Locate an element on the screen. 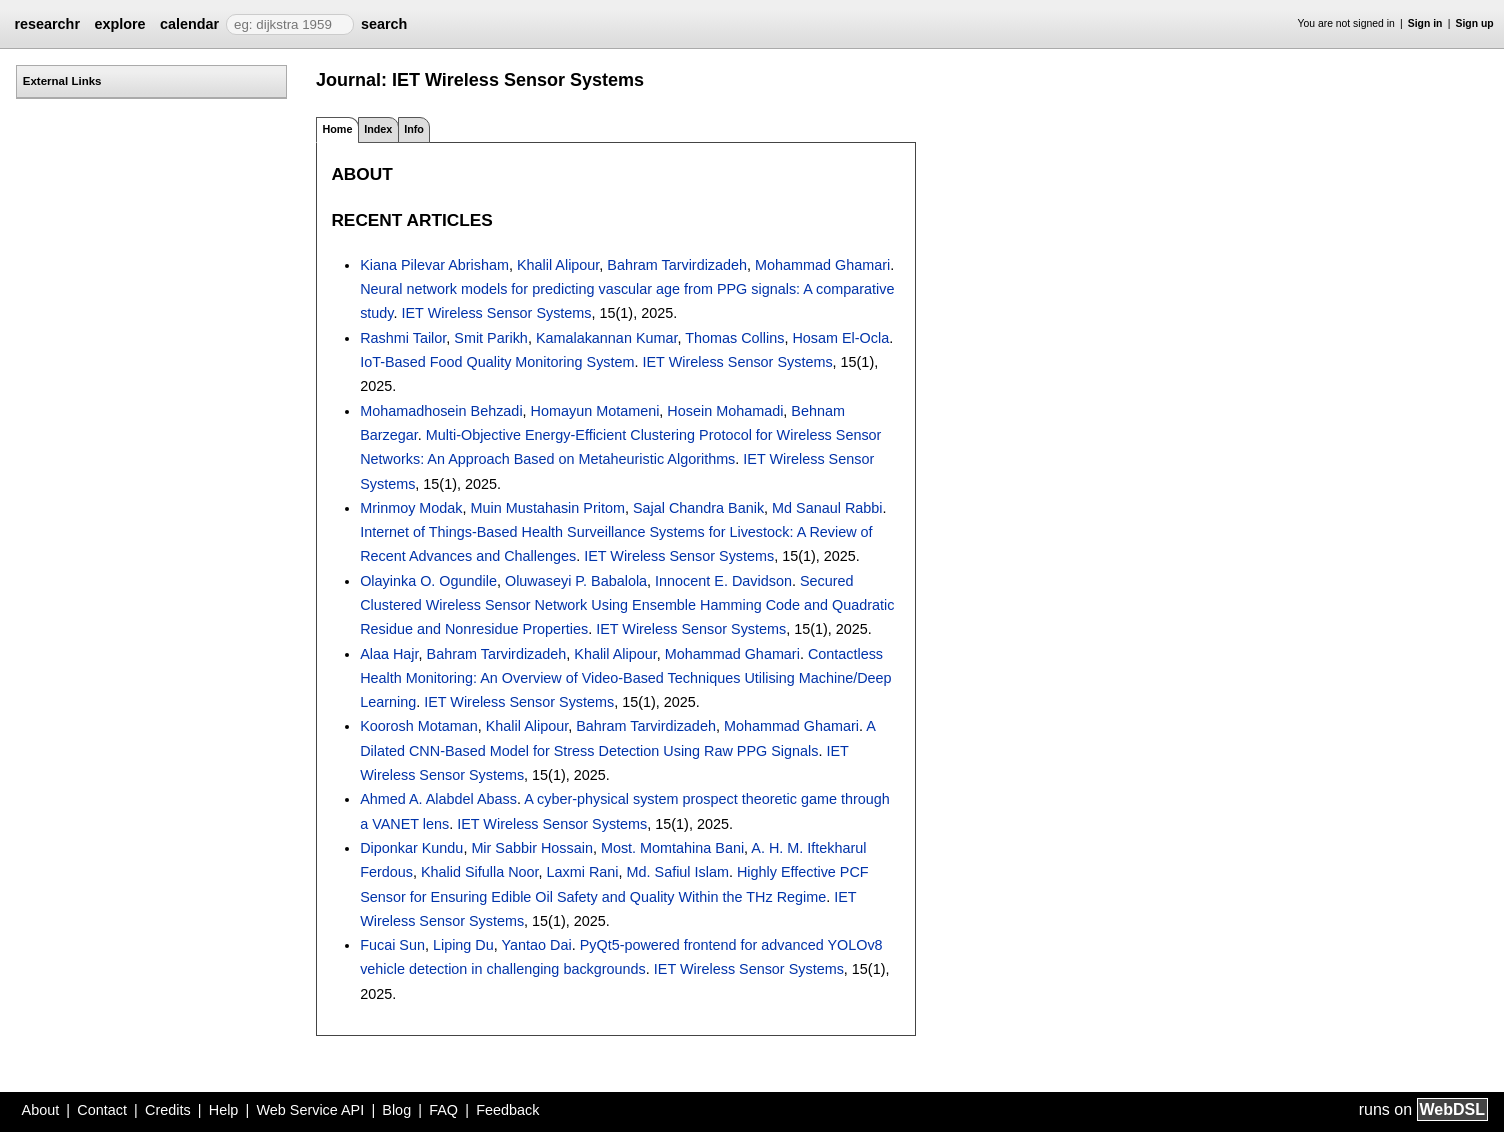 The height and width of the screenshot is (1132, 1504). Mrinmoy Modak is located at coordinates (411, 508).